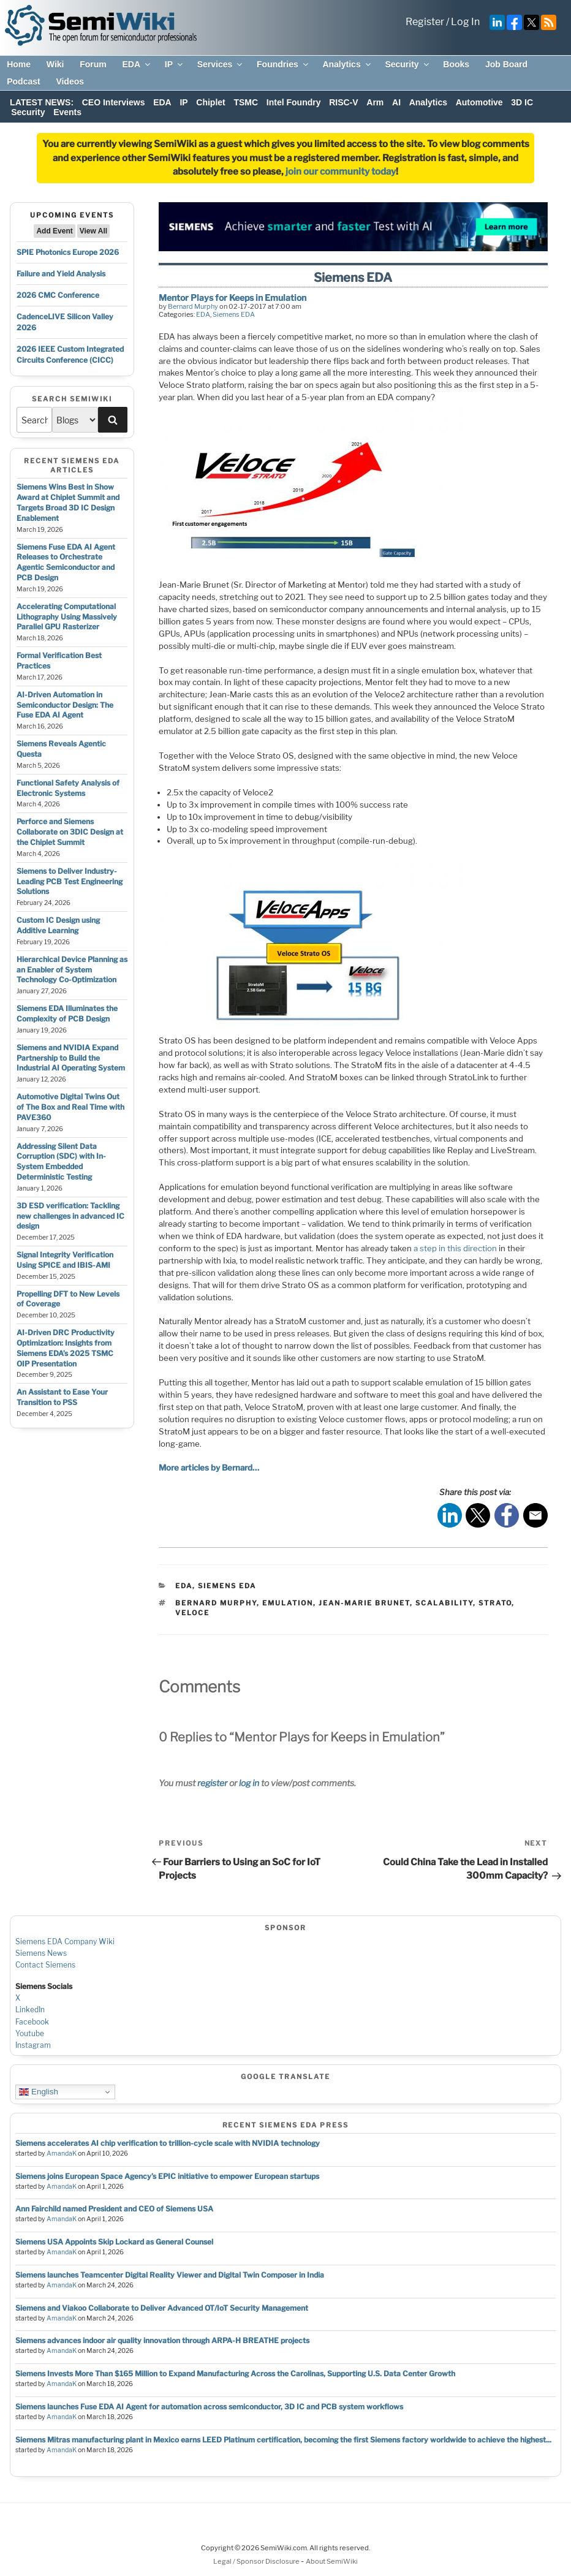 The image size is (571, 2576). I want to click on Siemens Invests More Than $165 Million to Expand Manufacturing Across the Carolinas, Supporting U.S. Data Center Growth, so click(235, 2373).